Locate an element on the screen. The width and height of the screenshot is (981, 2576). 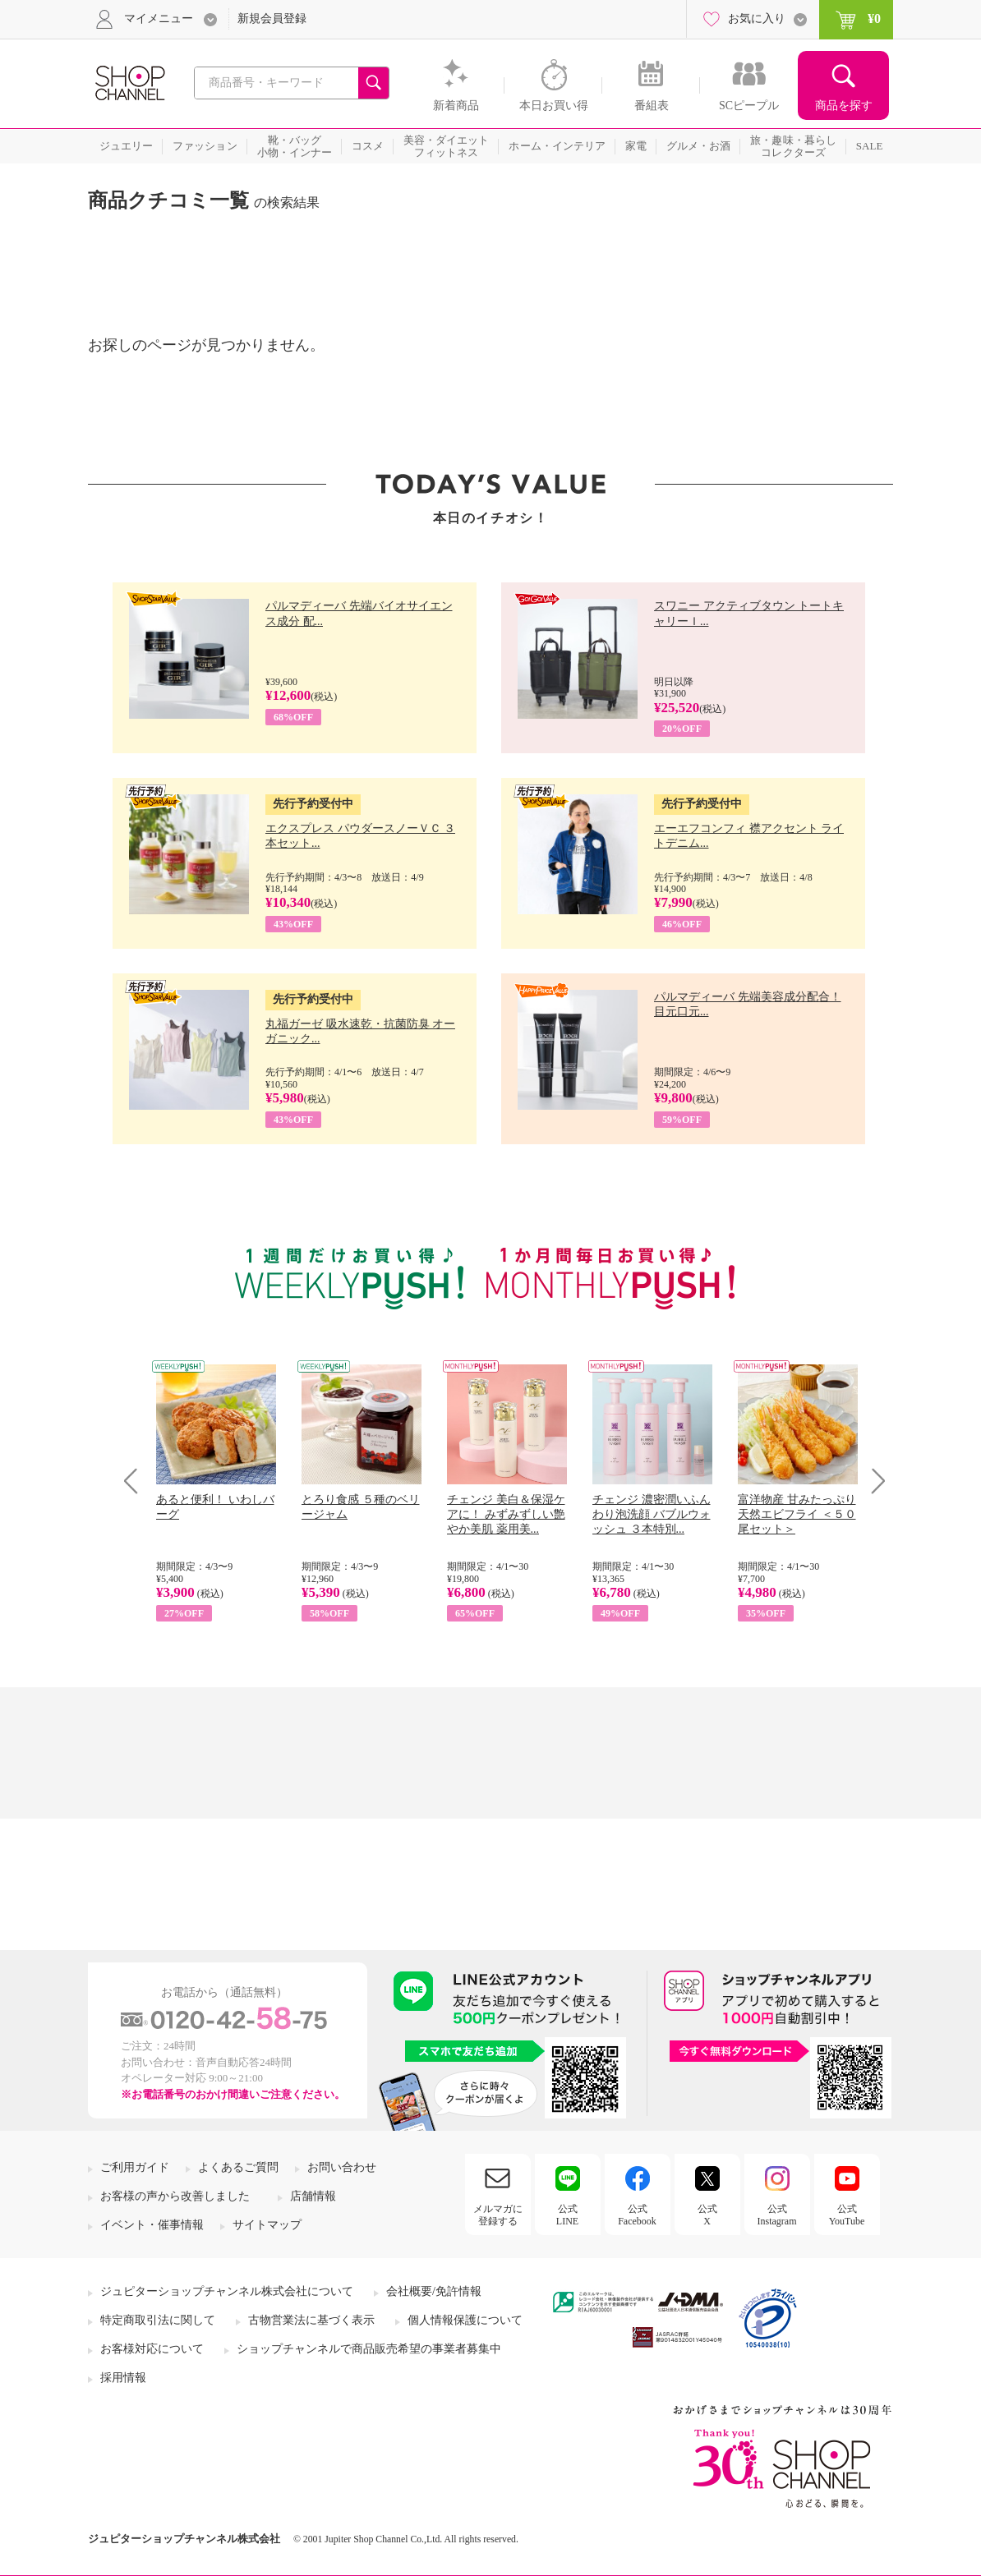
メルマガに登録する is located at coordinates (498, 2214).